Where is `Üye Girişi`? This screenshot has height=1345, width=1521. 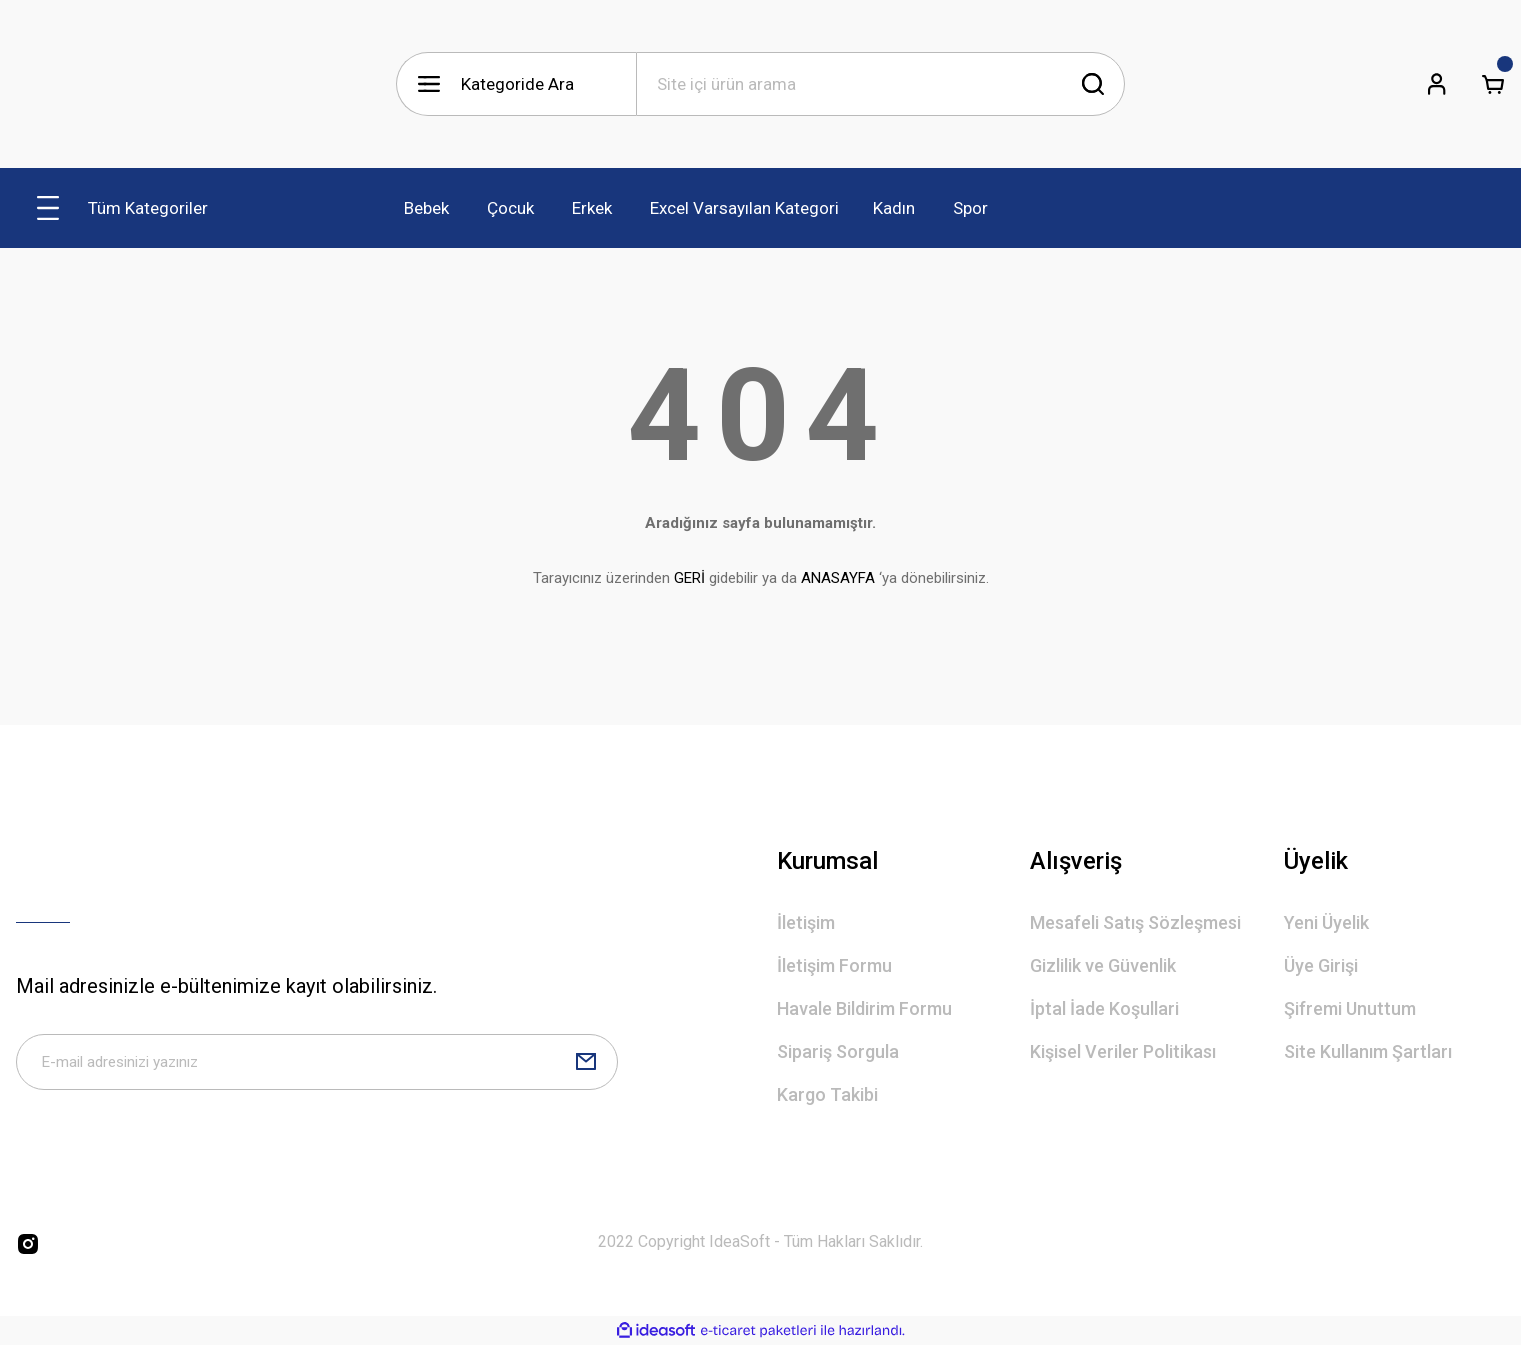 Üye Girişi is located at coordinates (1321, 965).